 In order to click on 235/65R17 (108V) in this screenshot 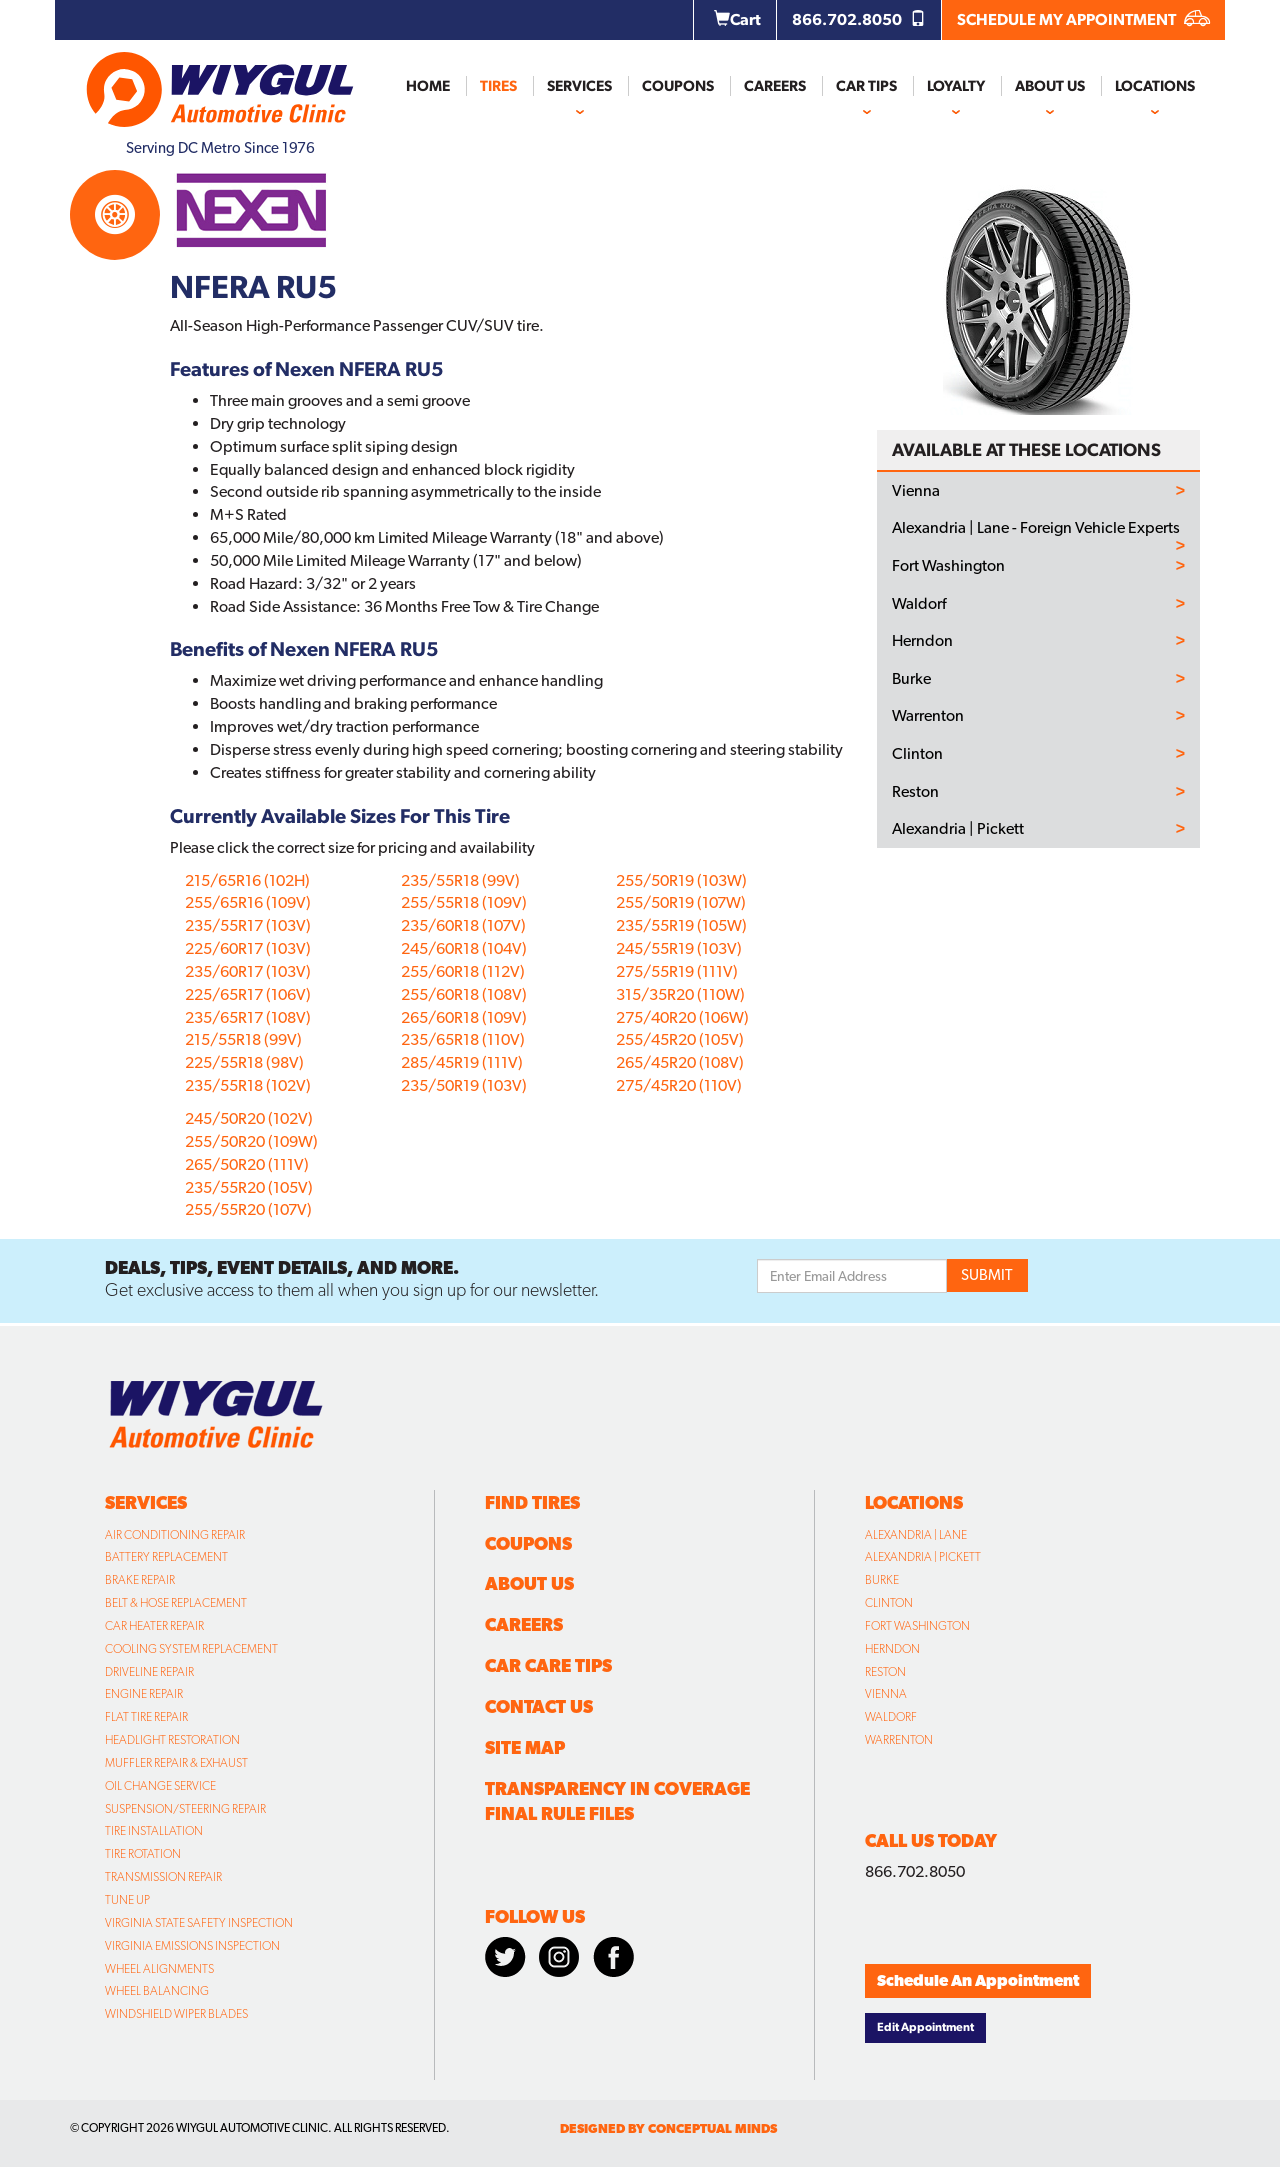, I will do `click(248, 1017)`.